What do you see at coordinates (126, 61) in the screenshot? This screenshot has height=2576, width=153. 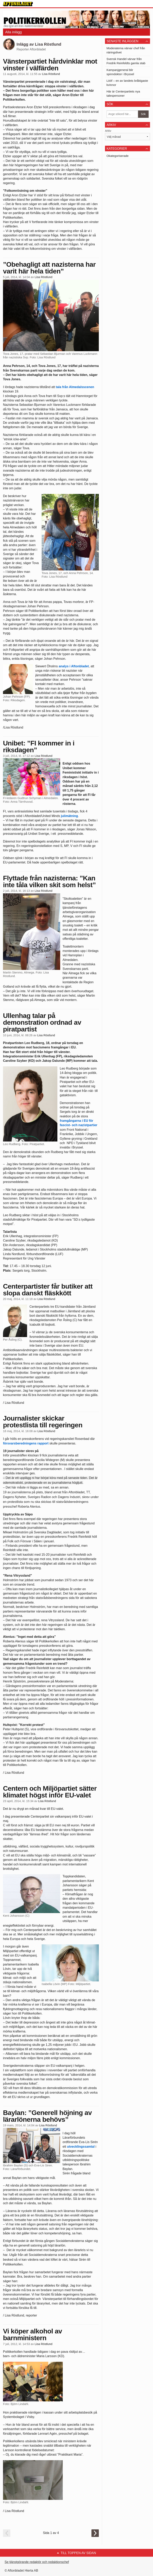 I see `Svensk Handel värvar från Fredrik Reinfeldts gamla stab` at bounding box center [126, 61].